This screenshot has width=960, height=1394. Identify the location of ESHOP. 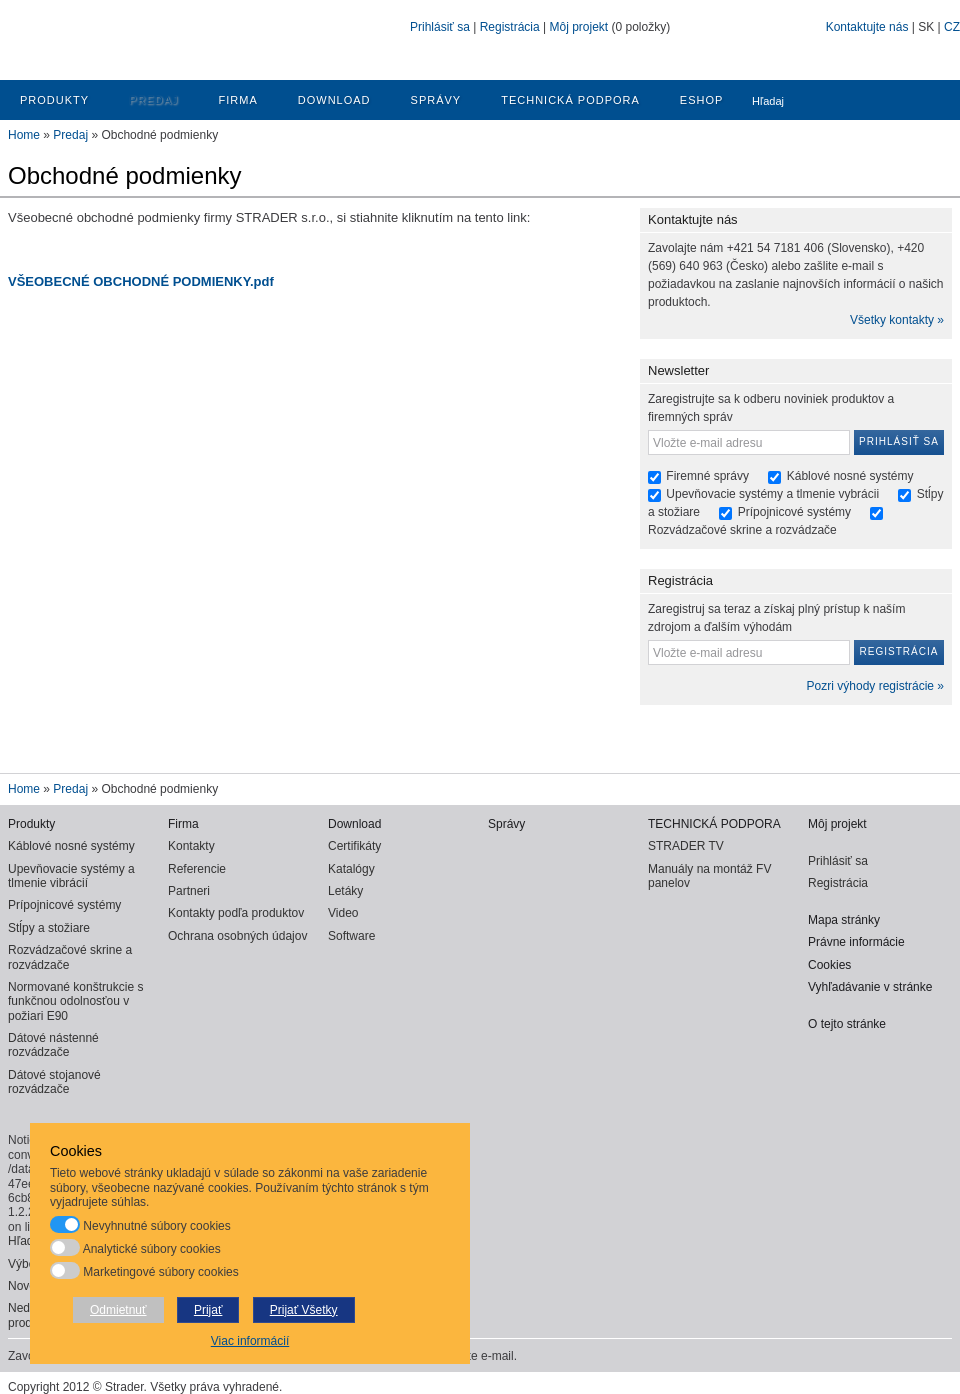
(702, 100).